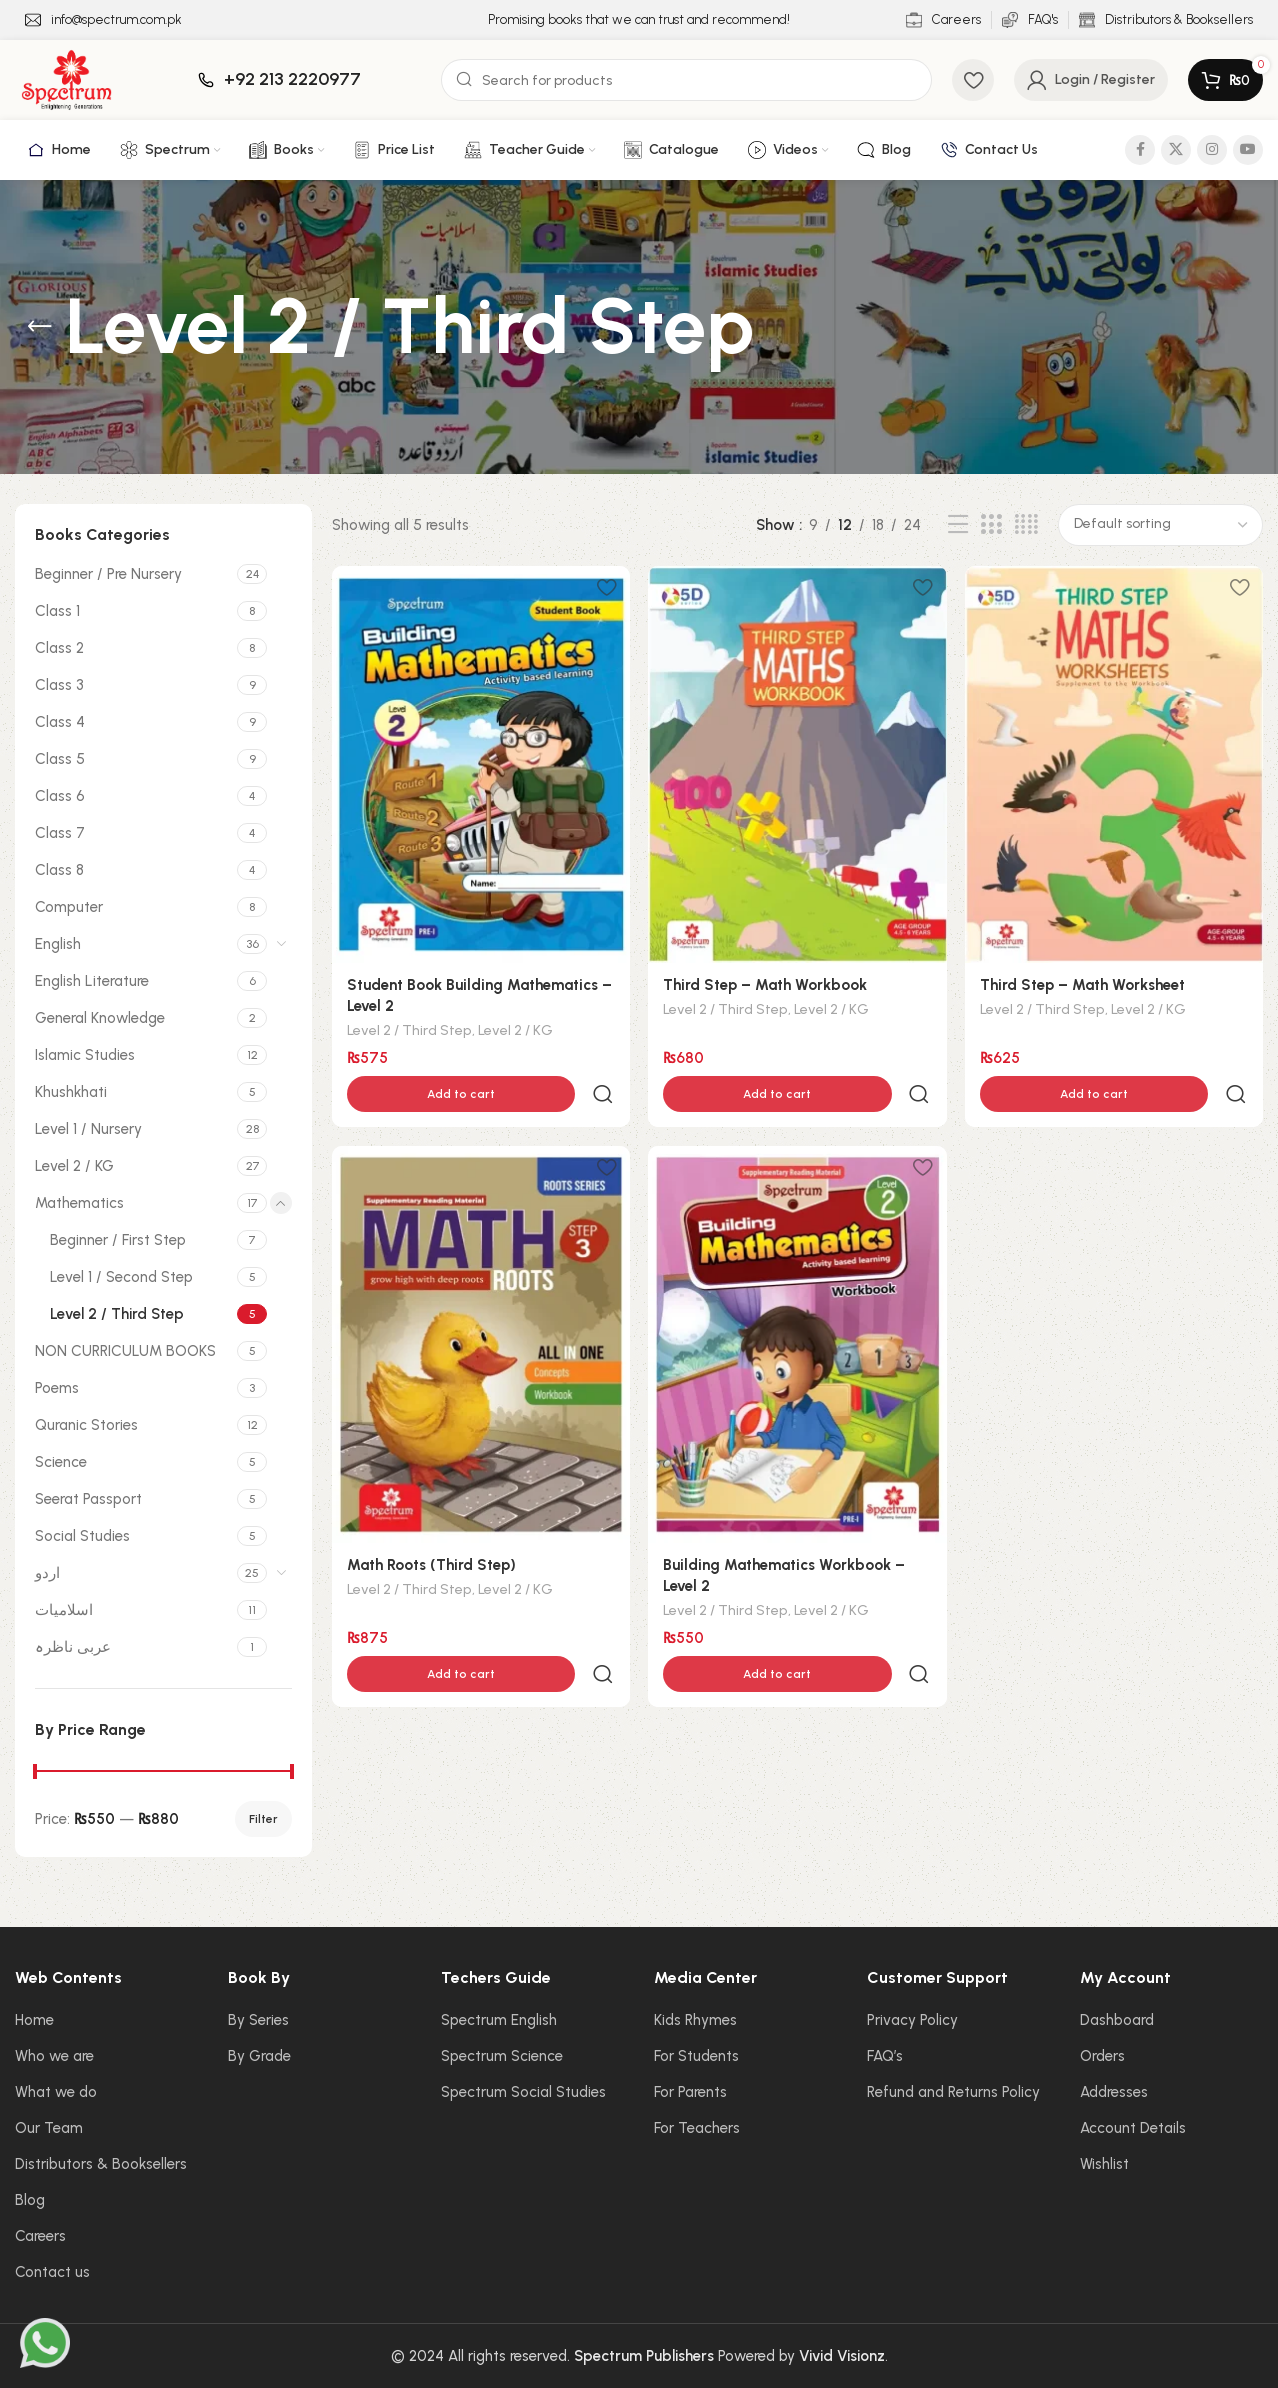  I want to click on Level 2 / Third Step, so click(117, 1314).